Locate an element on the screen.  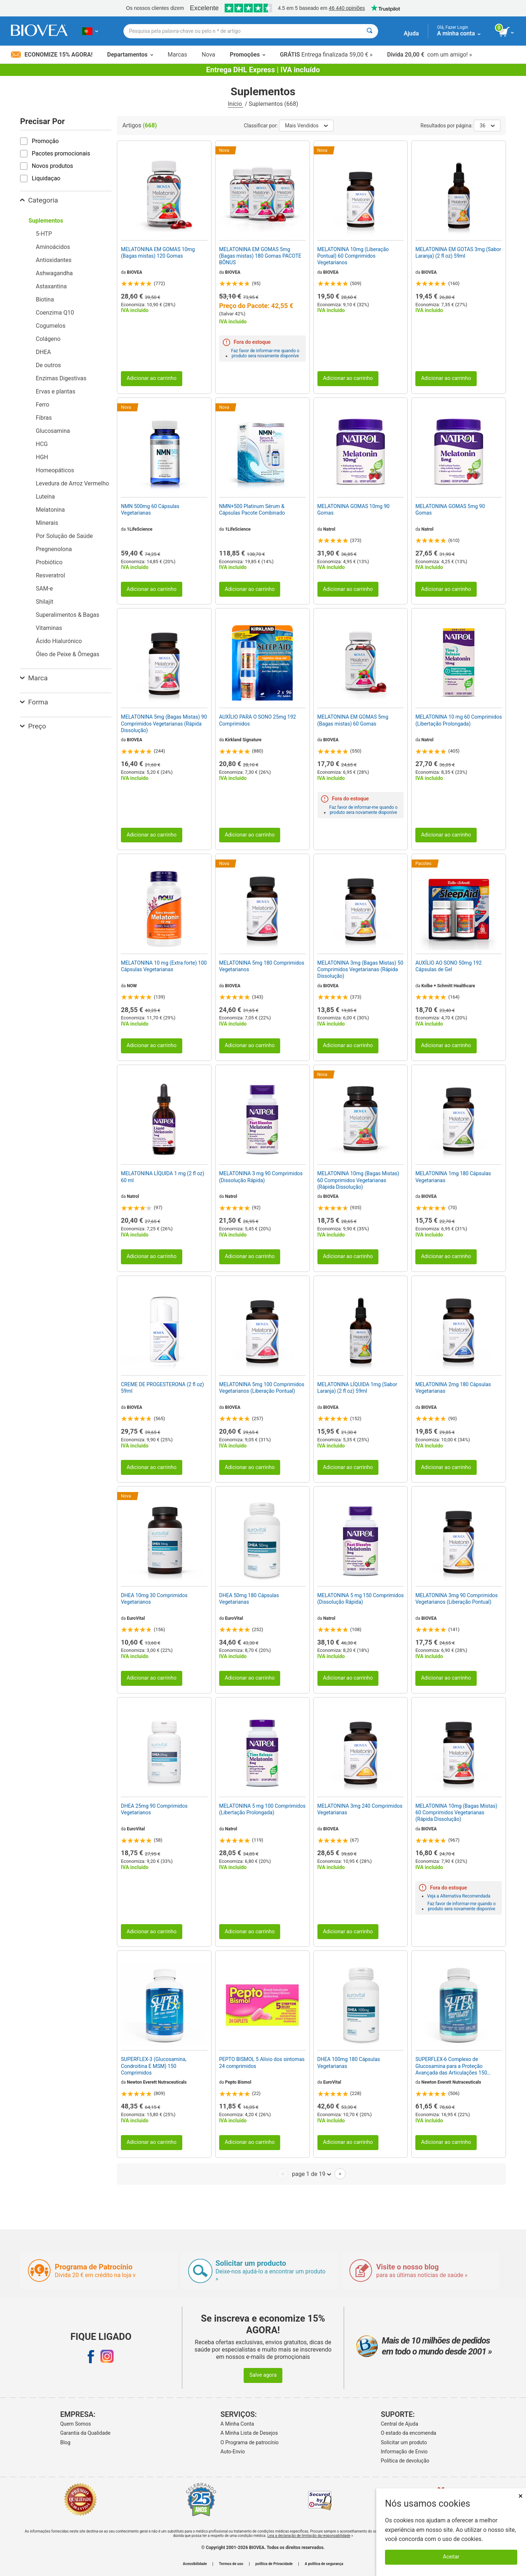
Astaxantina is located at coordinates (51, 286).